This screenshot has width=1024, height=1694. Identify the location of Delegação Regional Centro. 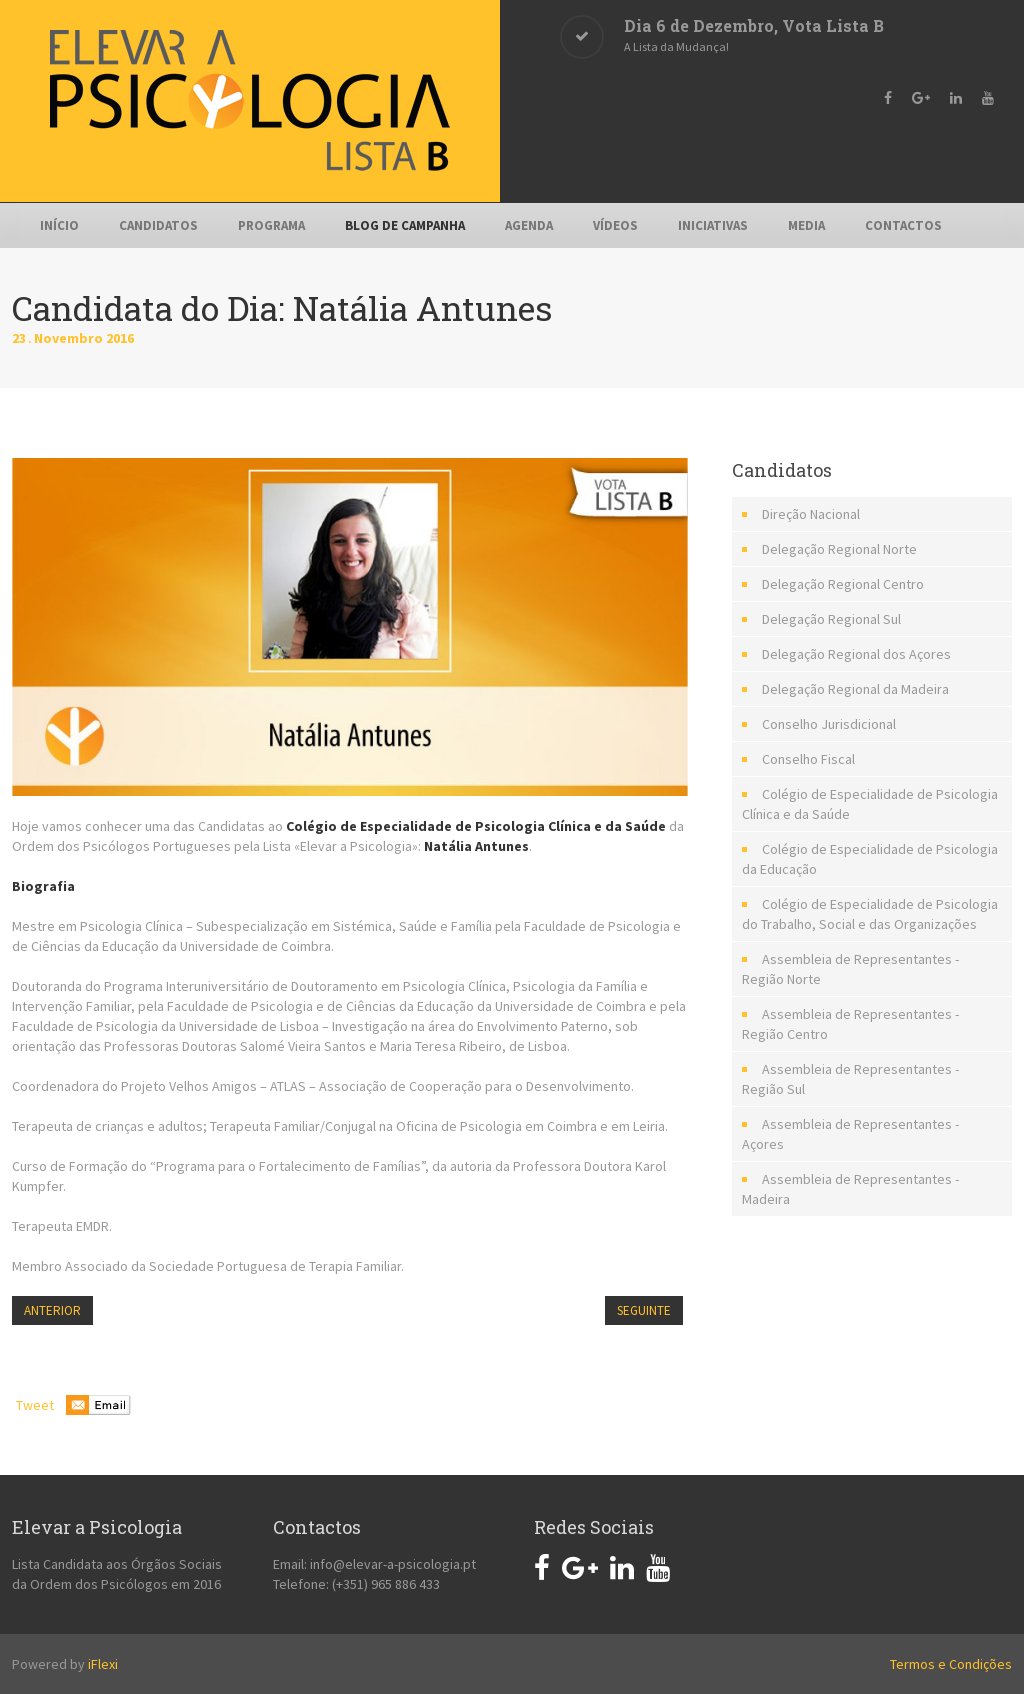
(843, 584).